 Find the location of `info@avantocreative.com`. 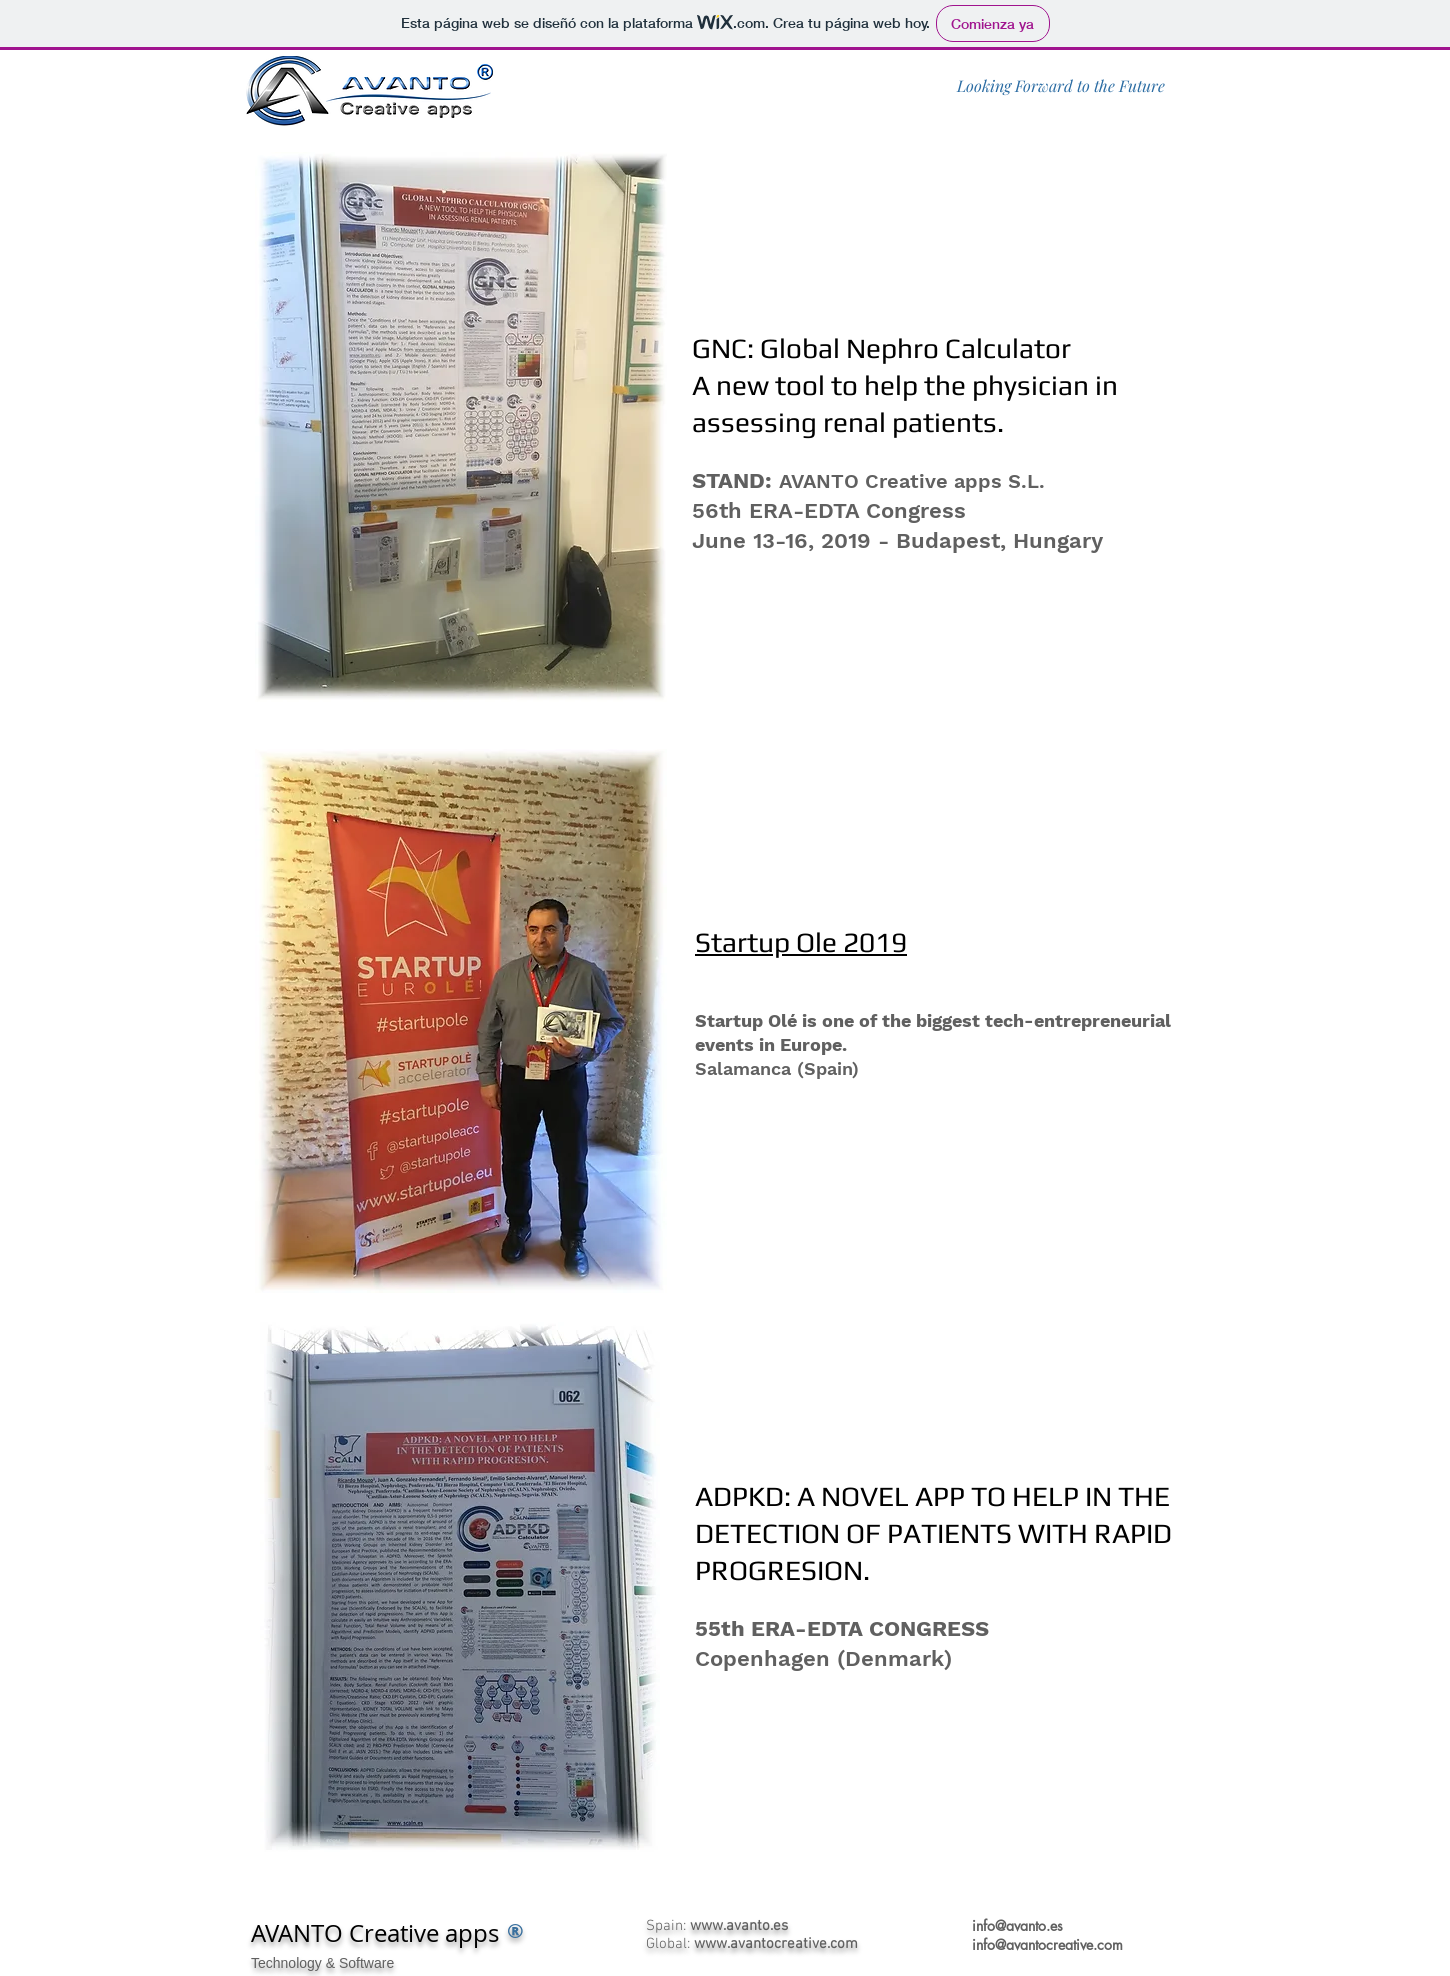

info@avantocreative.com is located at coordinates (1047, 1944).